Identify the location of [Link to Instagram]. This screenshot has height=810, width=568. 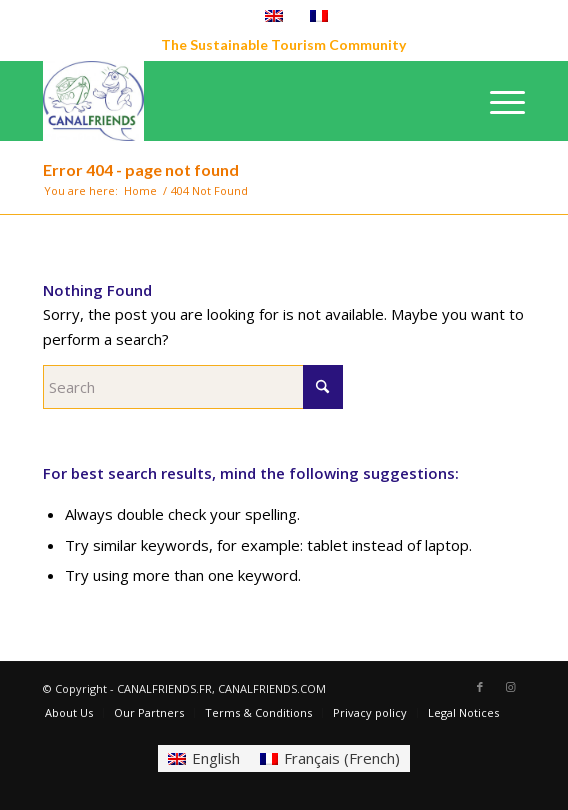
(510, 687).